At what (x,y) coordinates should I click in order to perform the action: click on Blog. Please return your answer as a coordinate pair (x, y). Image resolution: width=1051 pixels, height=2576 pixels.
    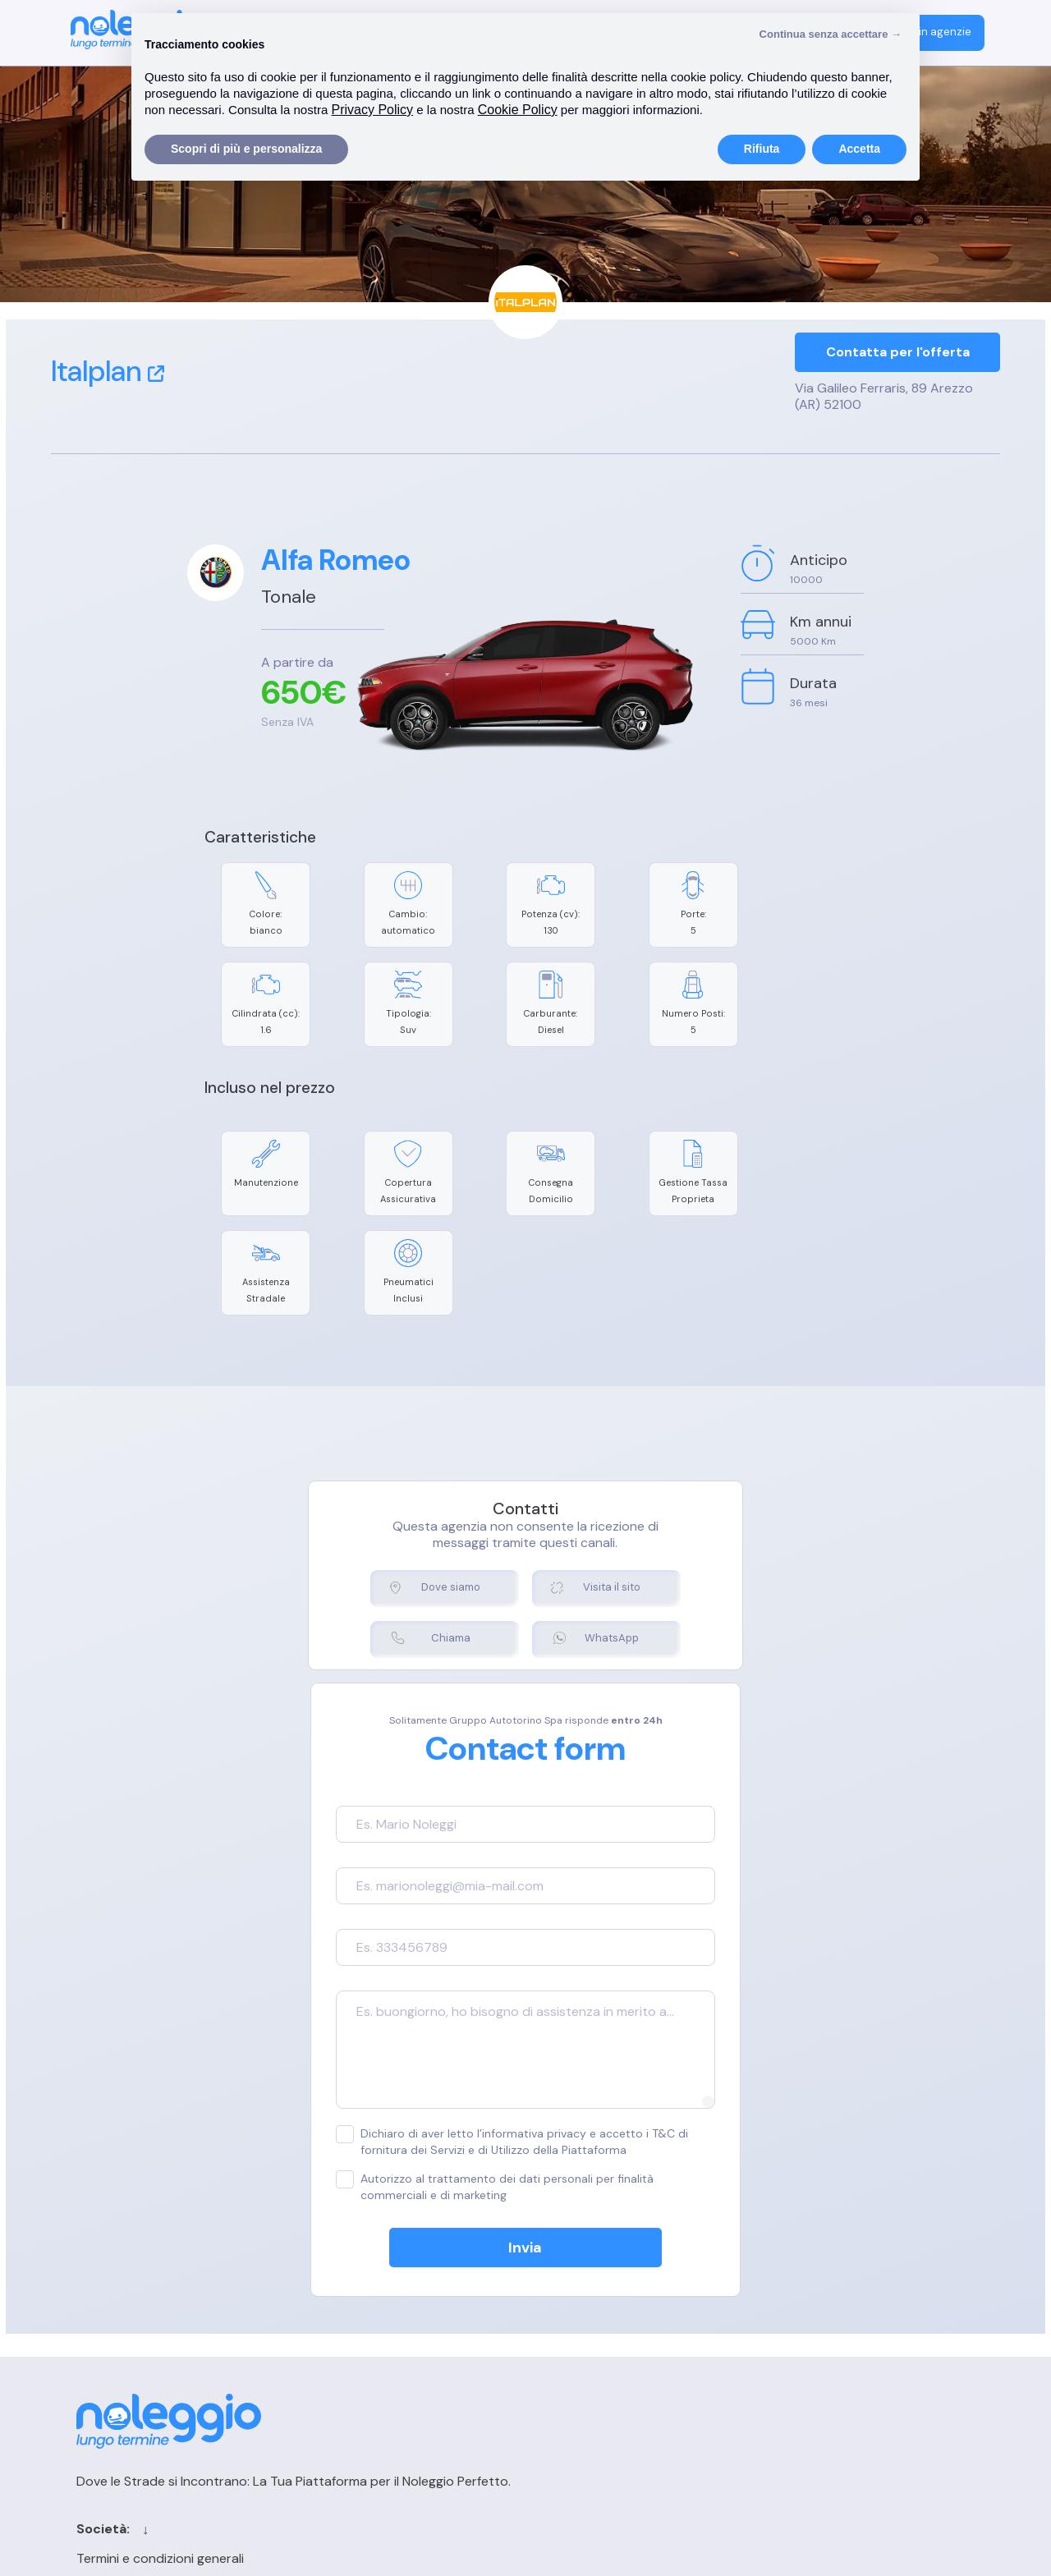
    Looking at the image, I should click on (587, 2335).